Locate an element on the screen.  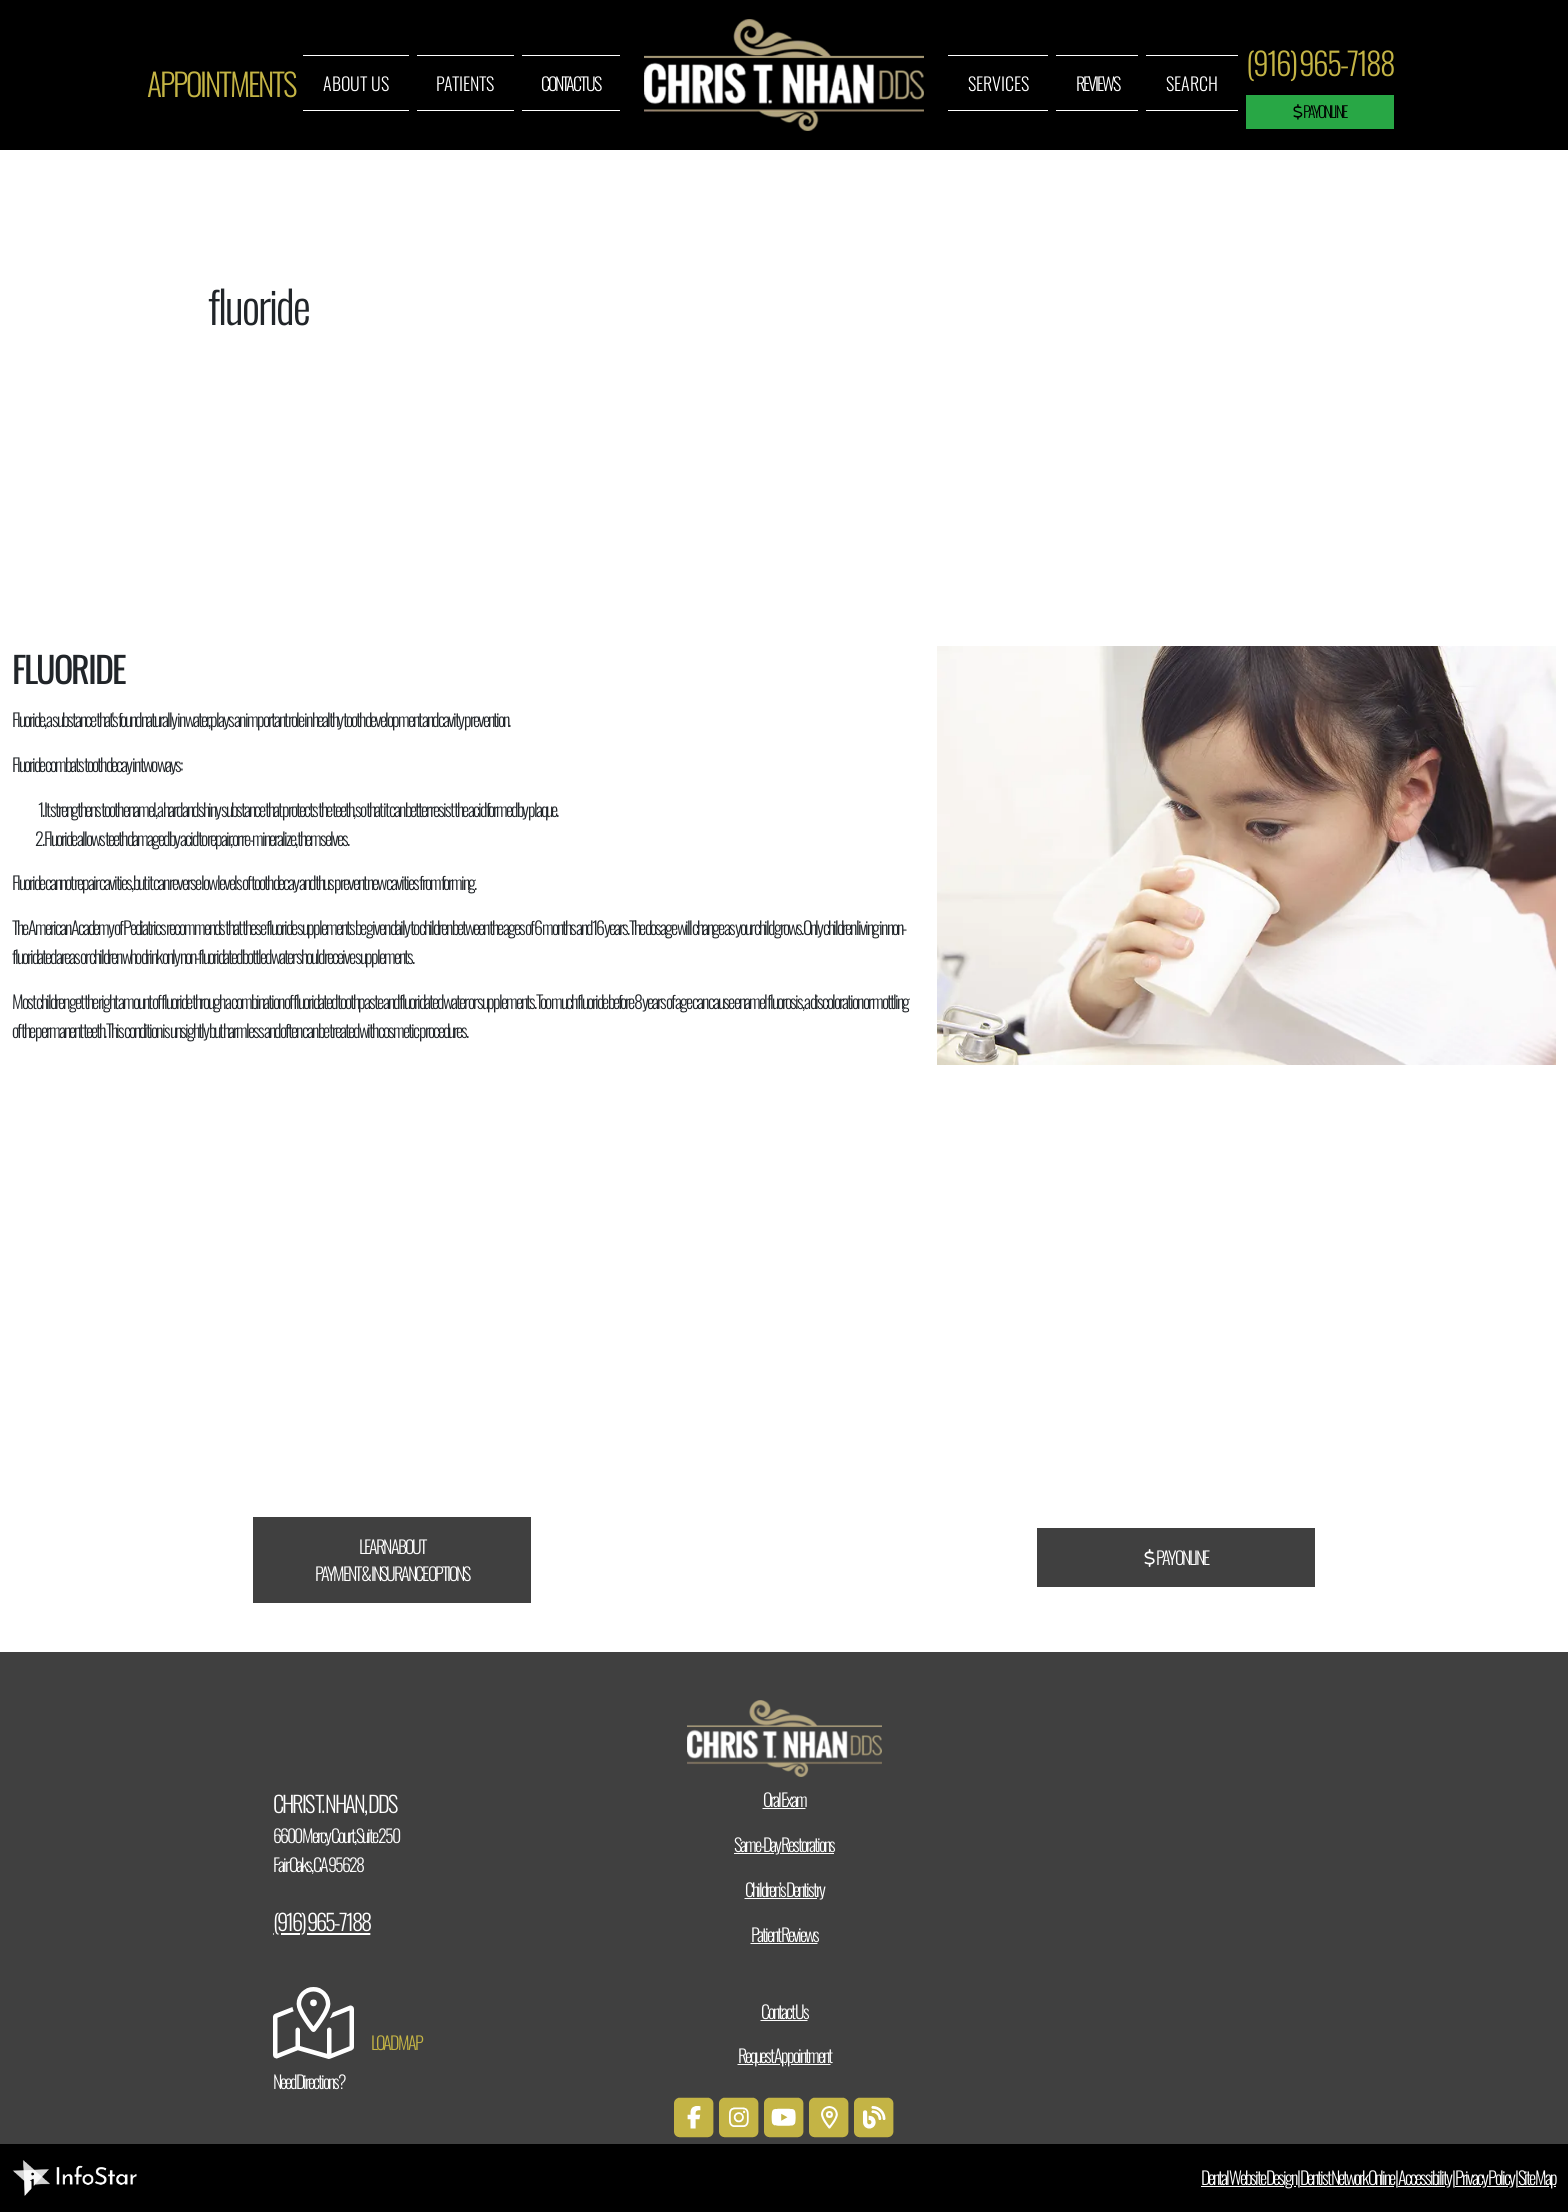
Learn About Payment & Insurance Options is located at coordinates (392, 1559).